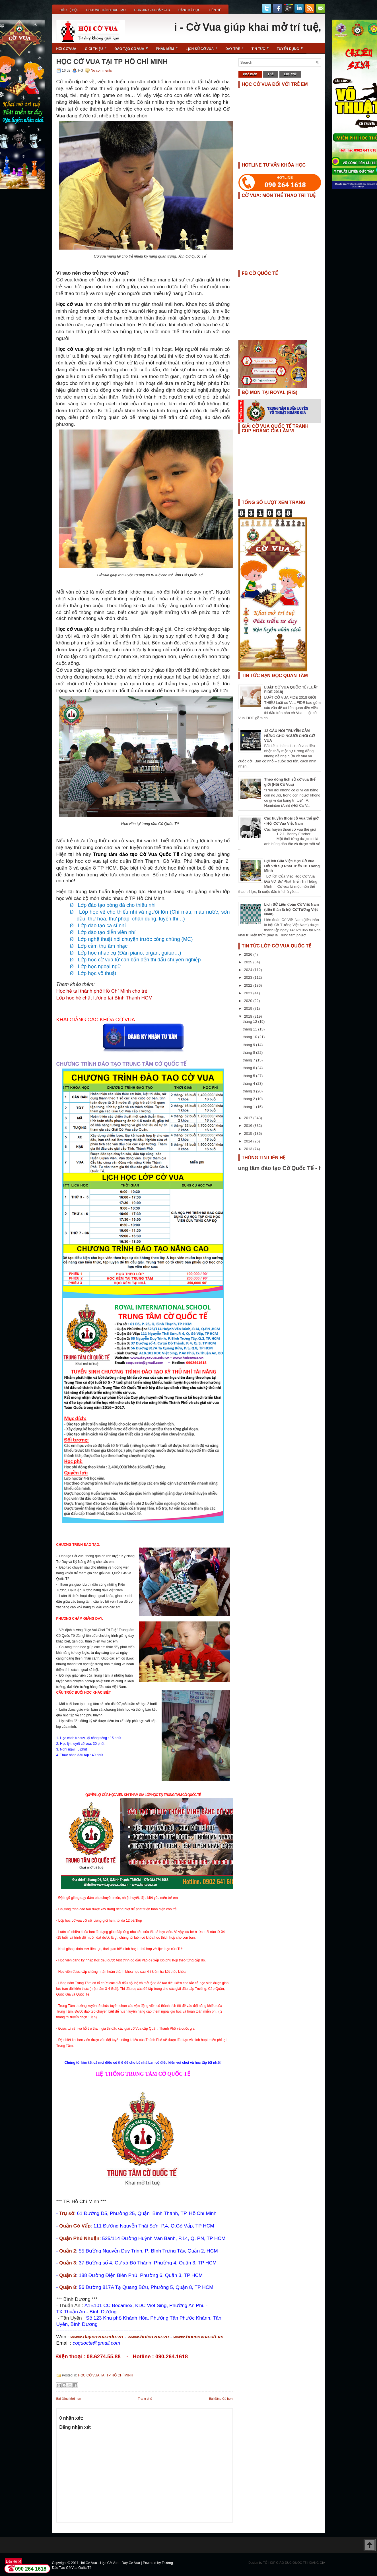 This screenshot has width=377, height=2576. What do you see at coordinates (289, 735) in the screenshot?
I see `12 CÂU NÓI TRUYỀN CẢM HỨNG CHO NGƯỜI CHƠI CỜ VUA` at bounding box center [289, 735].